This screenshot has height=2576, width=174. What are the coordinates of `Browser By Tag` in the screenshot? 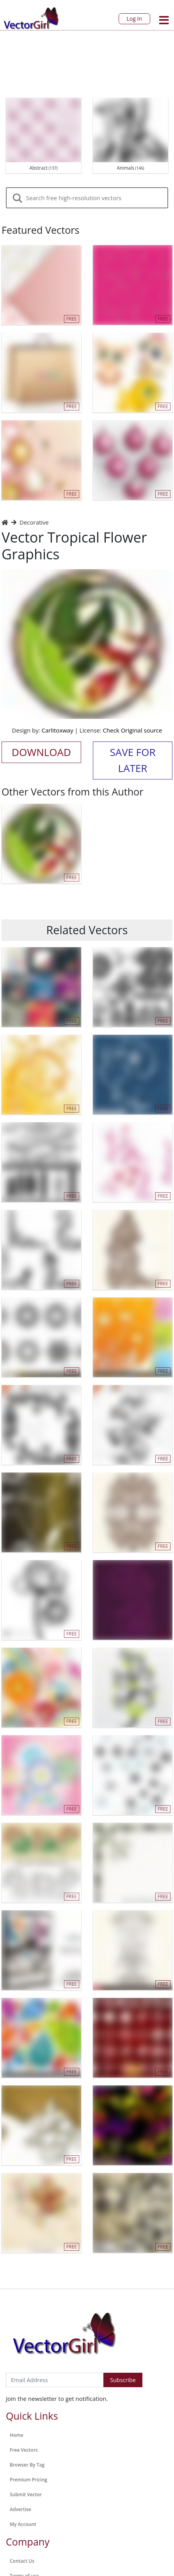 It's located at (27, 2464).